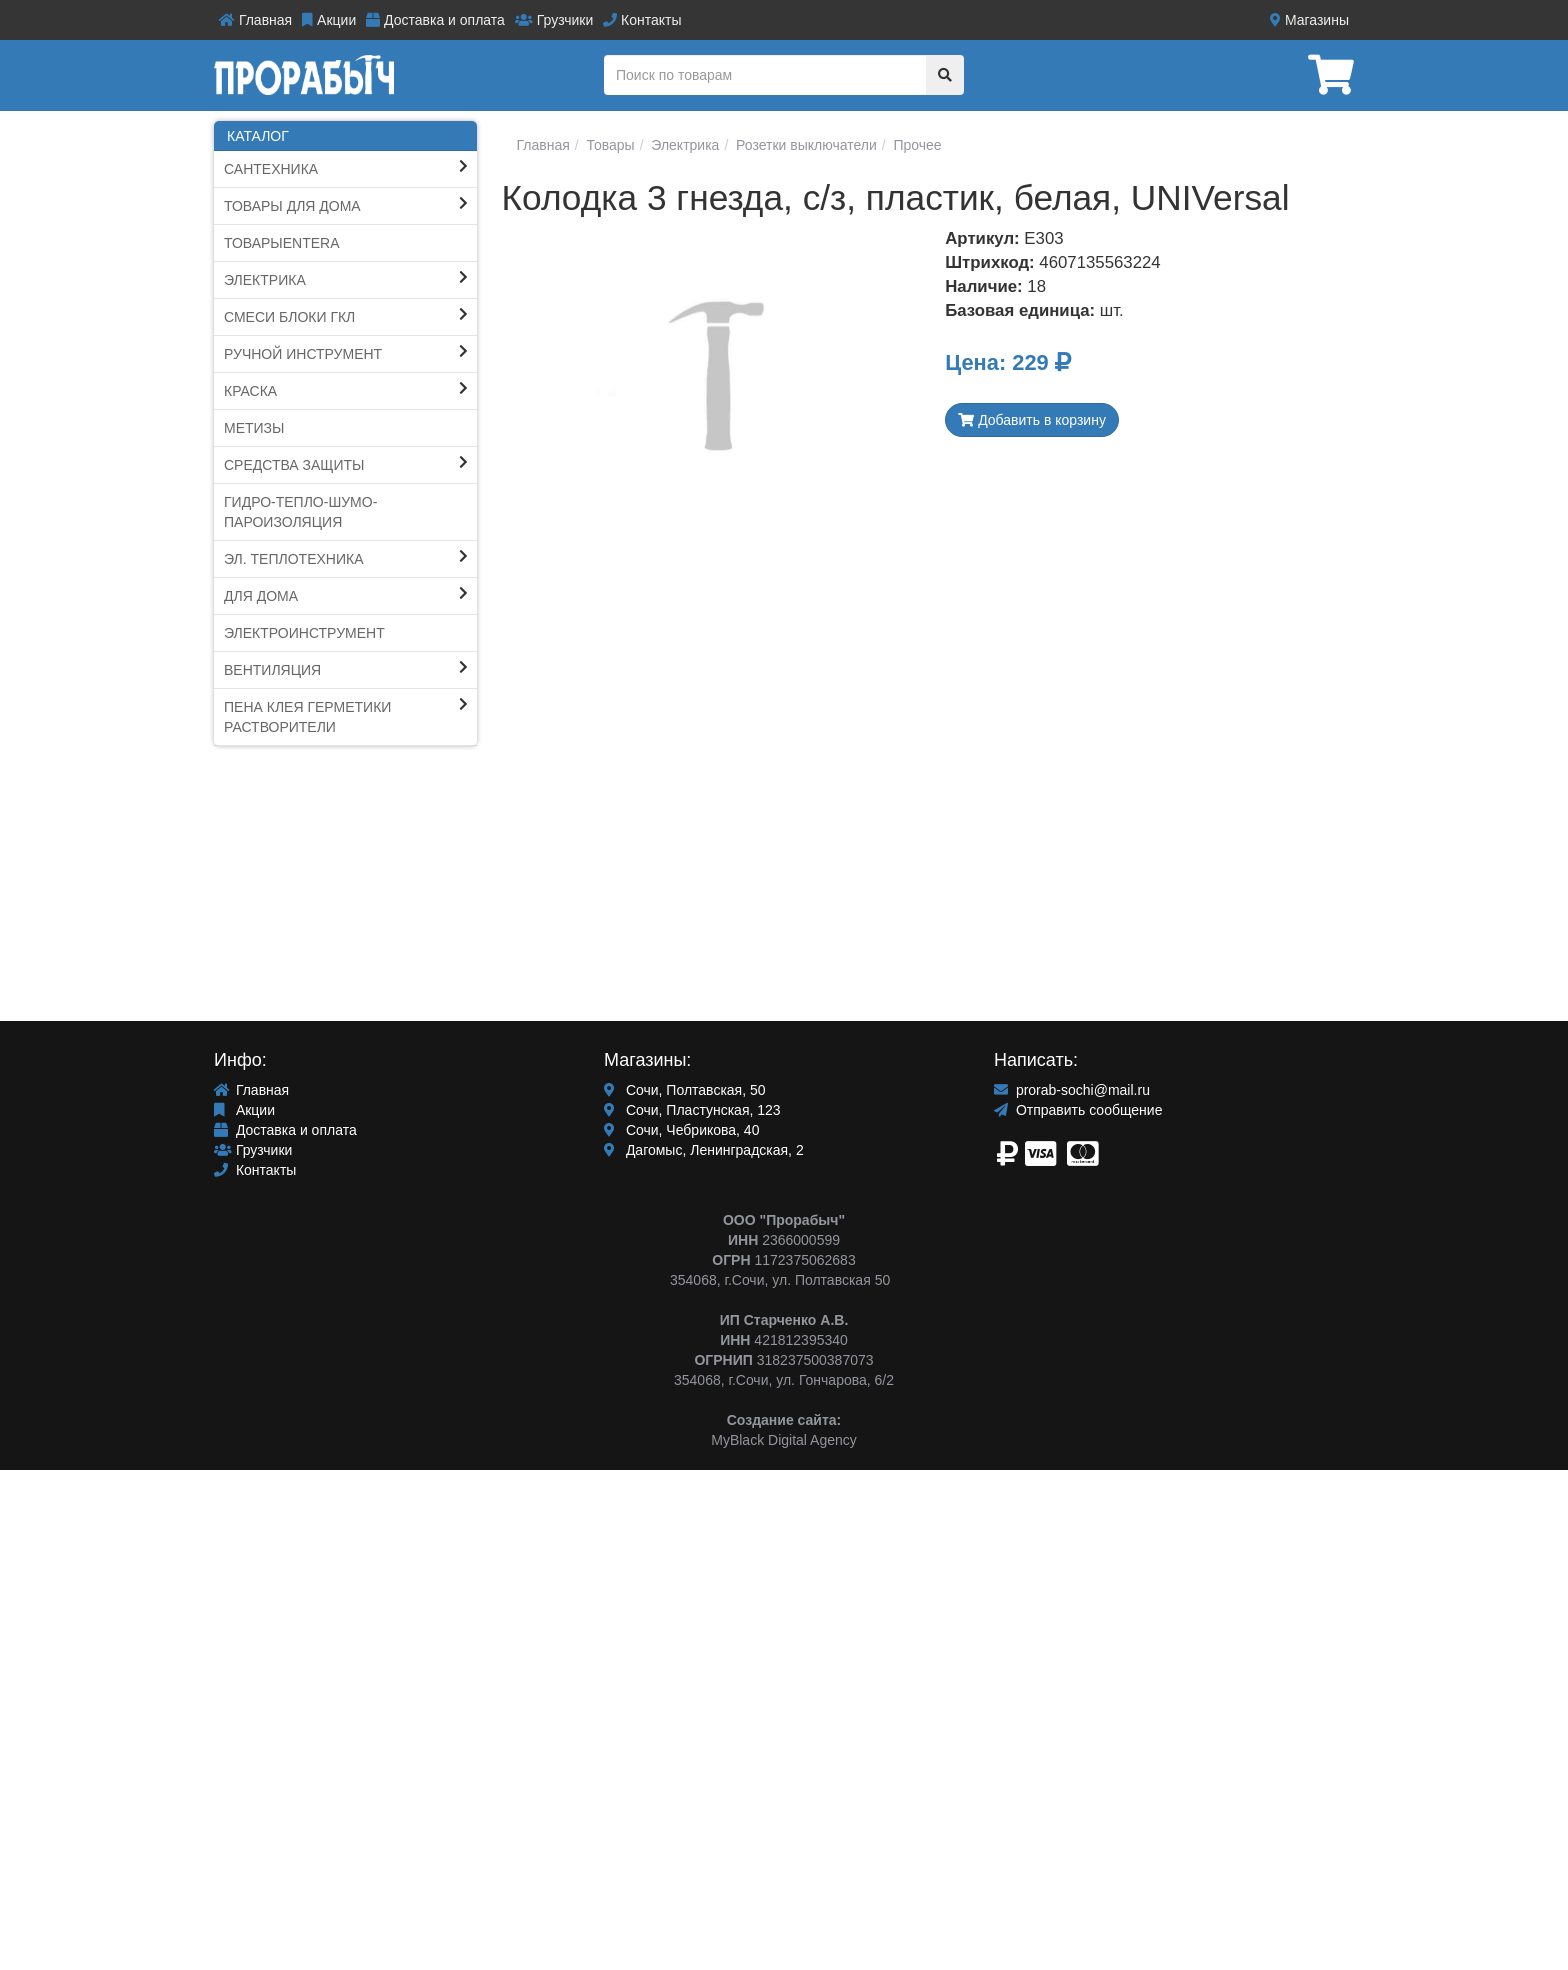  What do you see at coordinates (681, 1130) in the screenshot?
I see `Сочи, Чебрикова, 40` at bounding box center [681, 1130].